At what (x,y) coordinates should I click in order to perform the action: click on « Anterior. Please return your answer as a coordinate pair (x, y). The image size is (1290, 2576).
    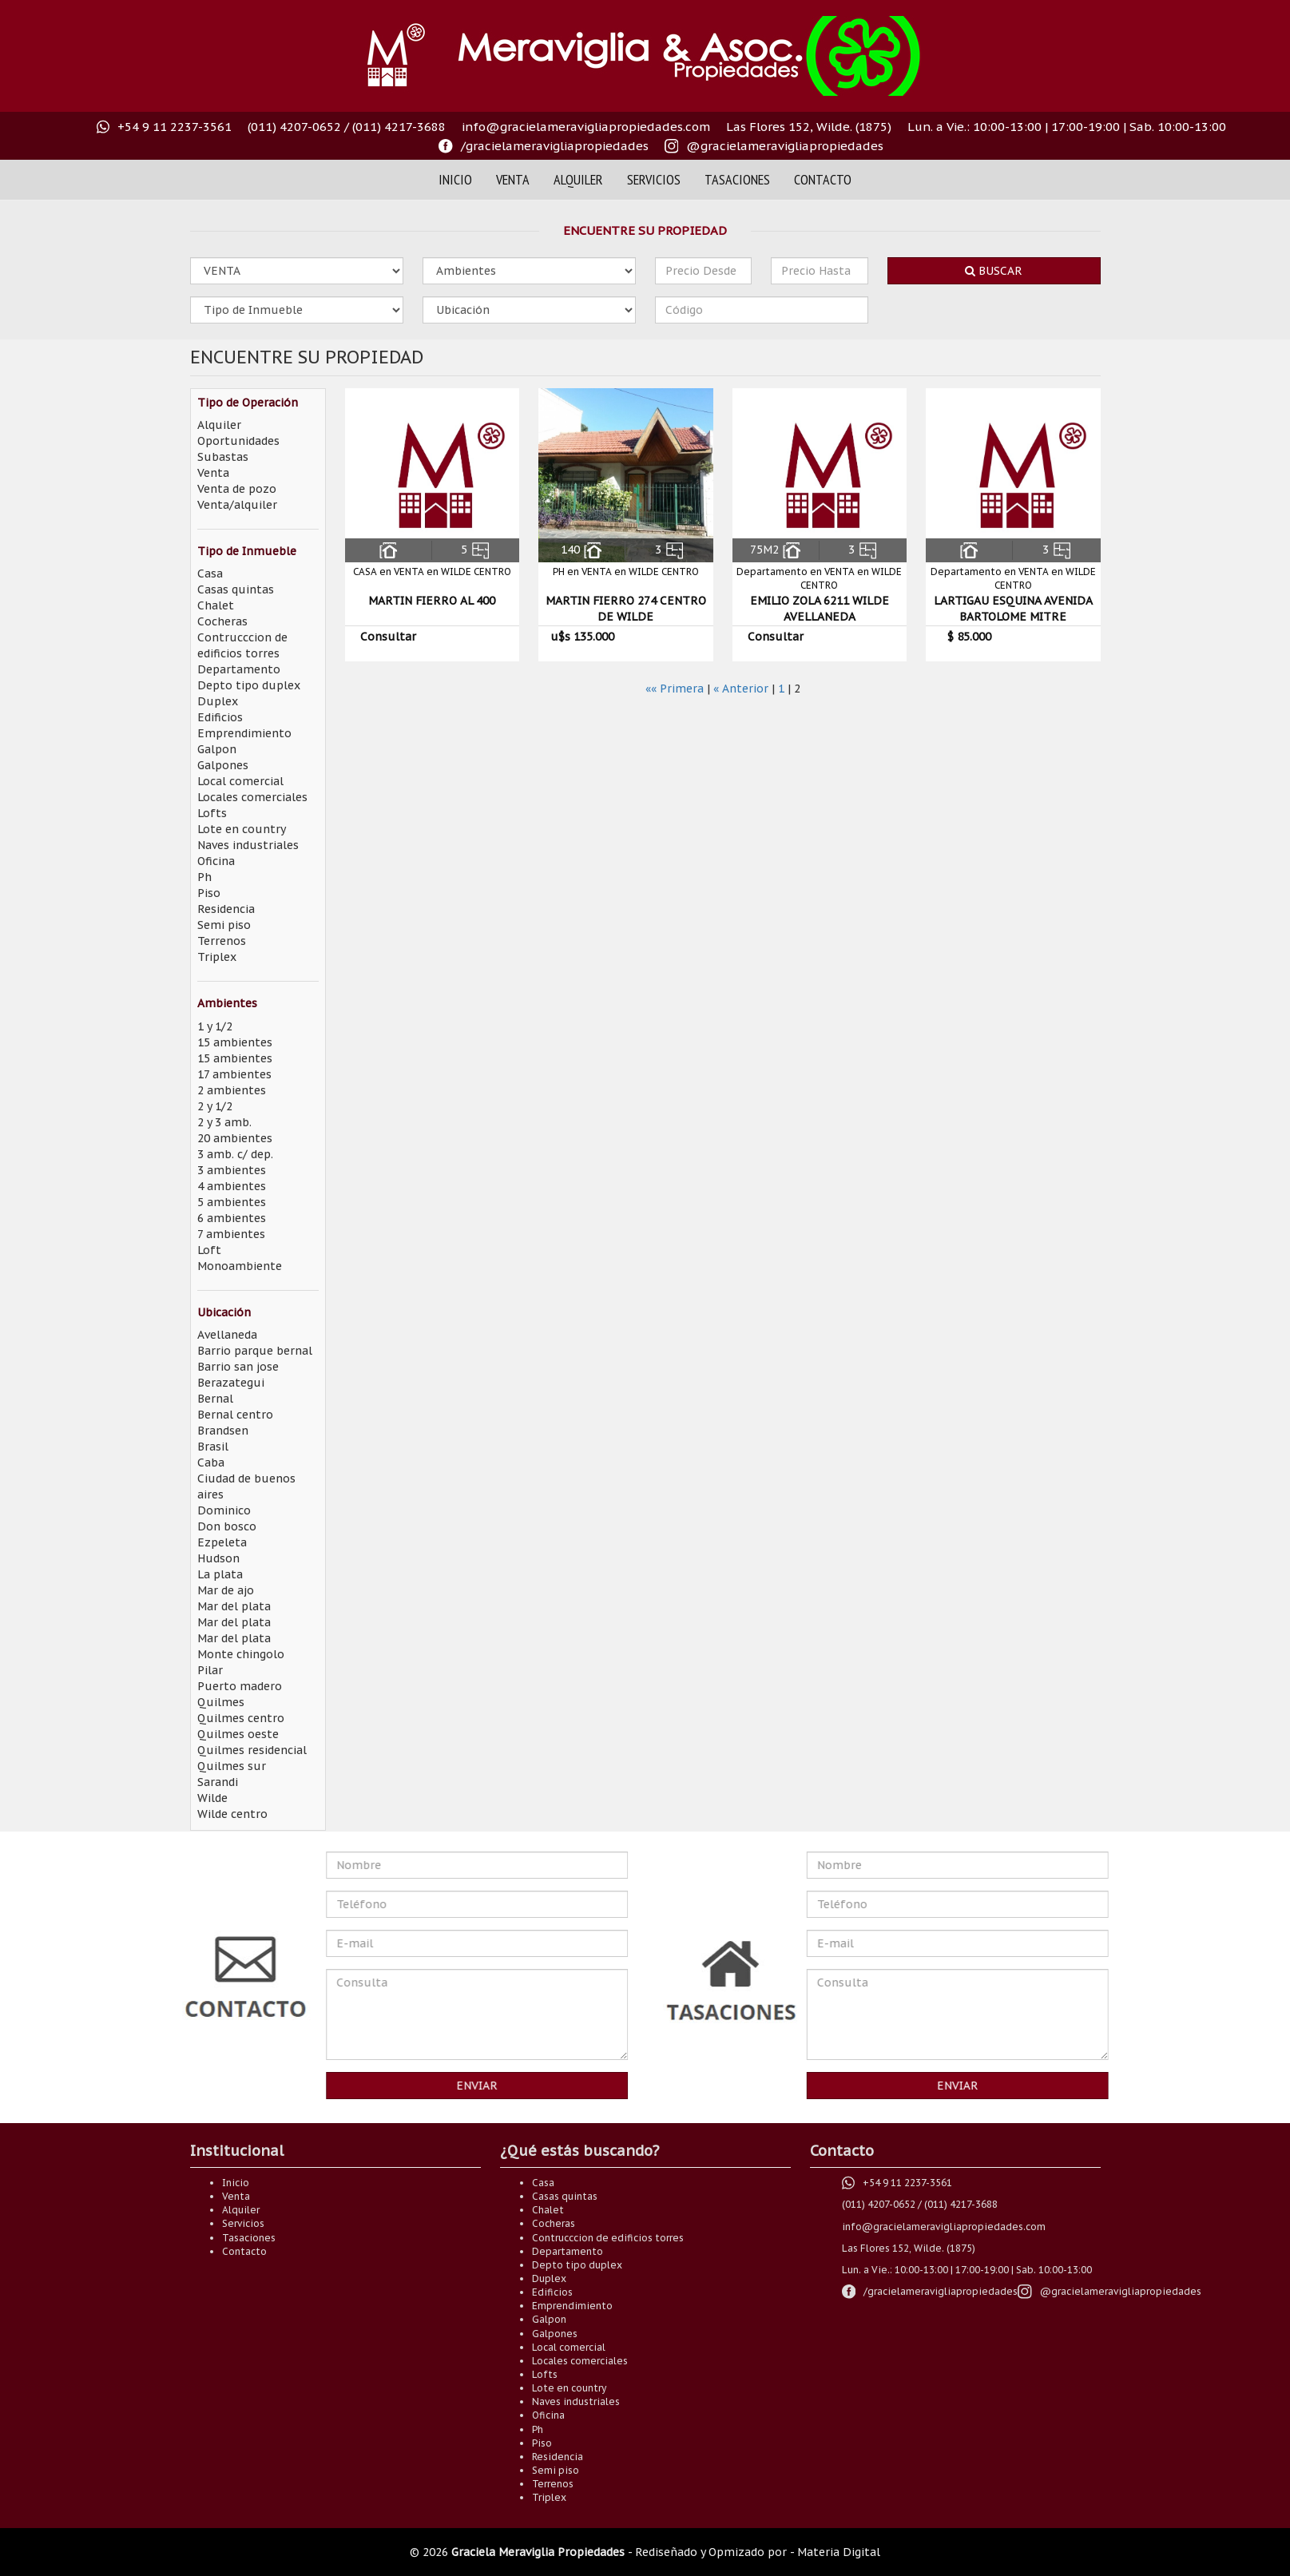
    Looking at the image, I should click on (740, 688).